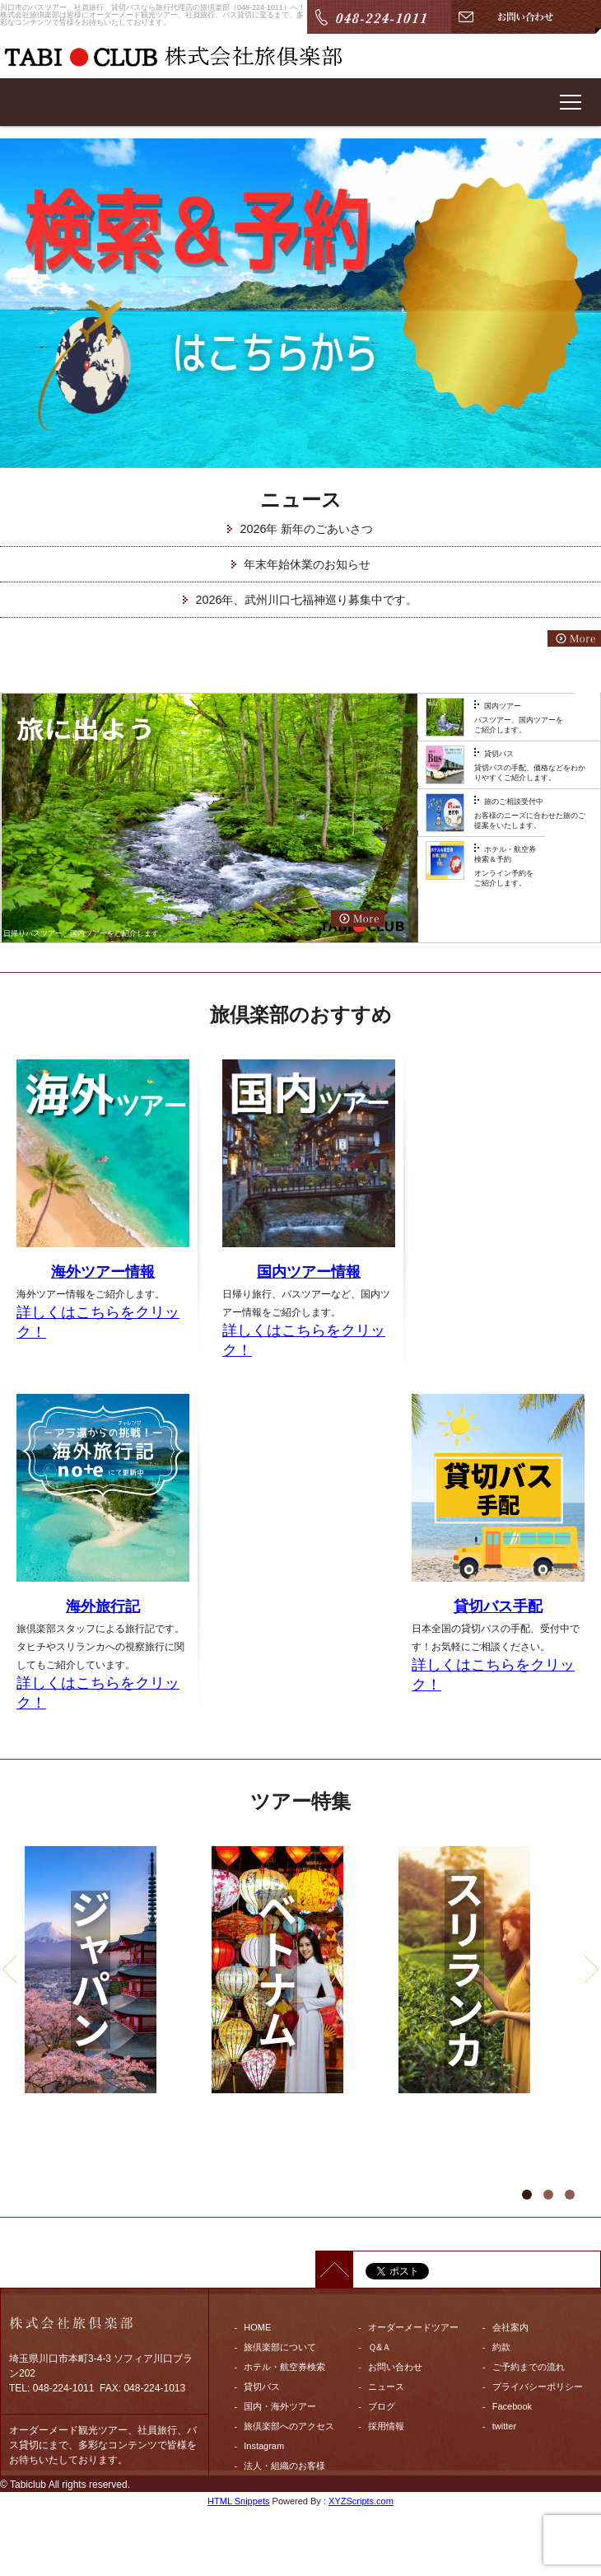  What do you see at coordinates (395, 2367) in the screenshot?
I see `お問い合わせ` at bounding box center [395, 2367].